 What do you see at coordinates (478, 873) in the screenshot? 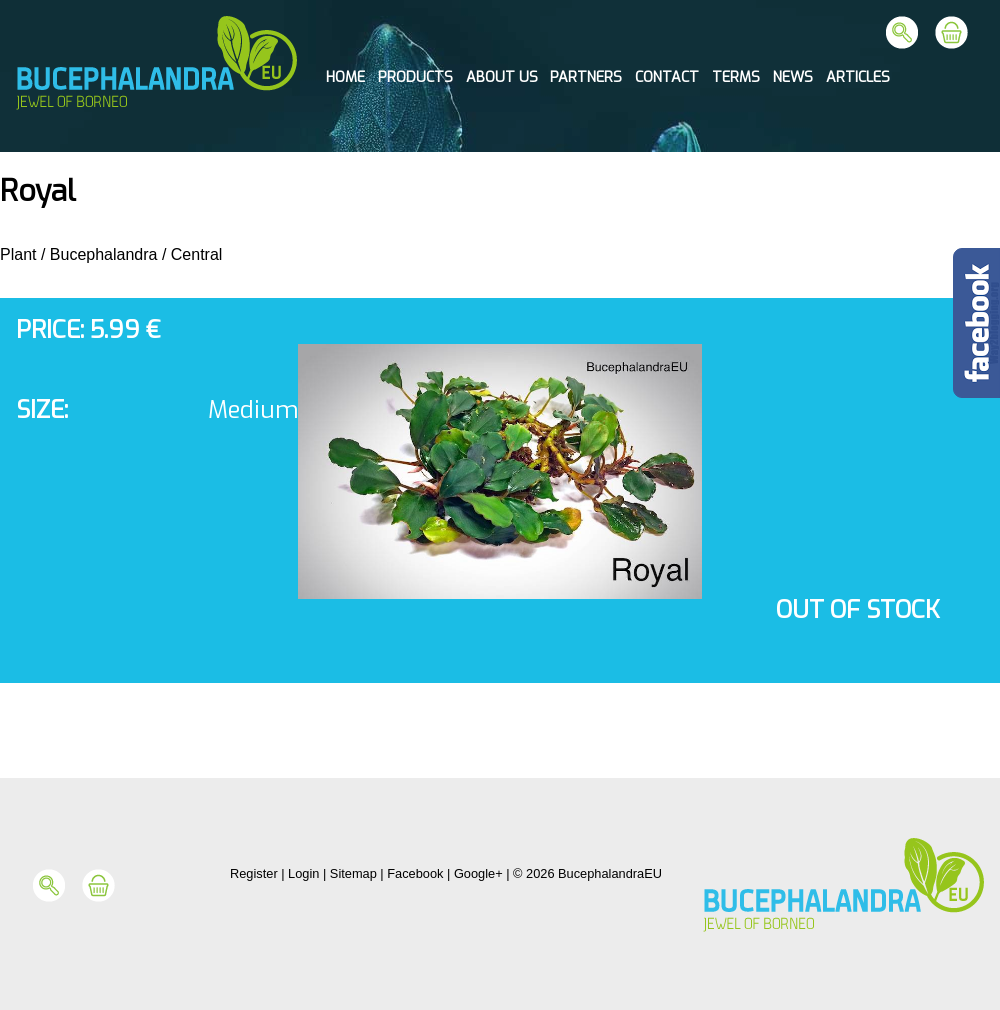
I see `Google+` at bounding box center [478, 873].